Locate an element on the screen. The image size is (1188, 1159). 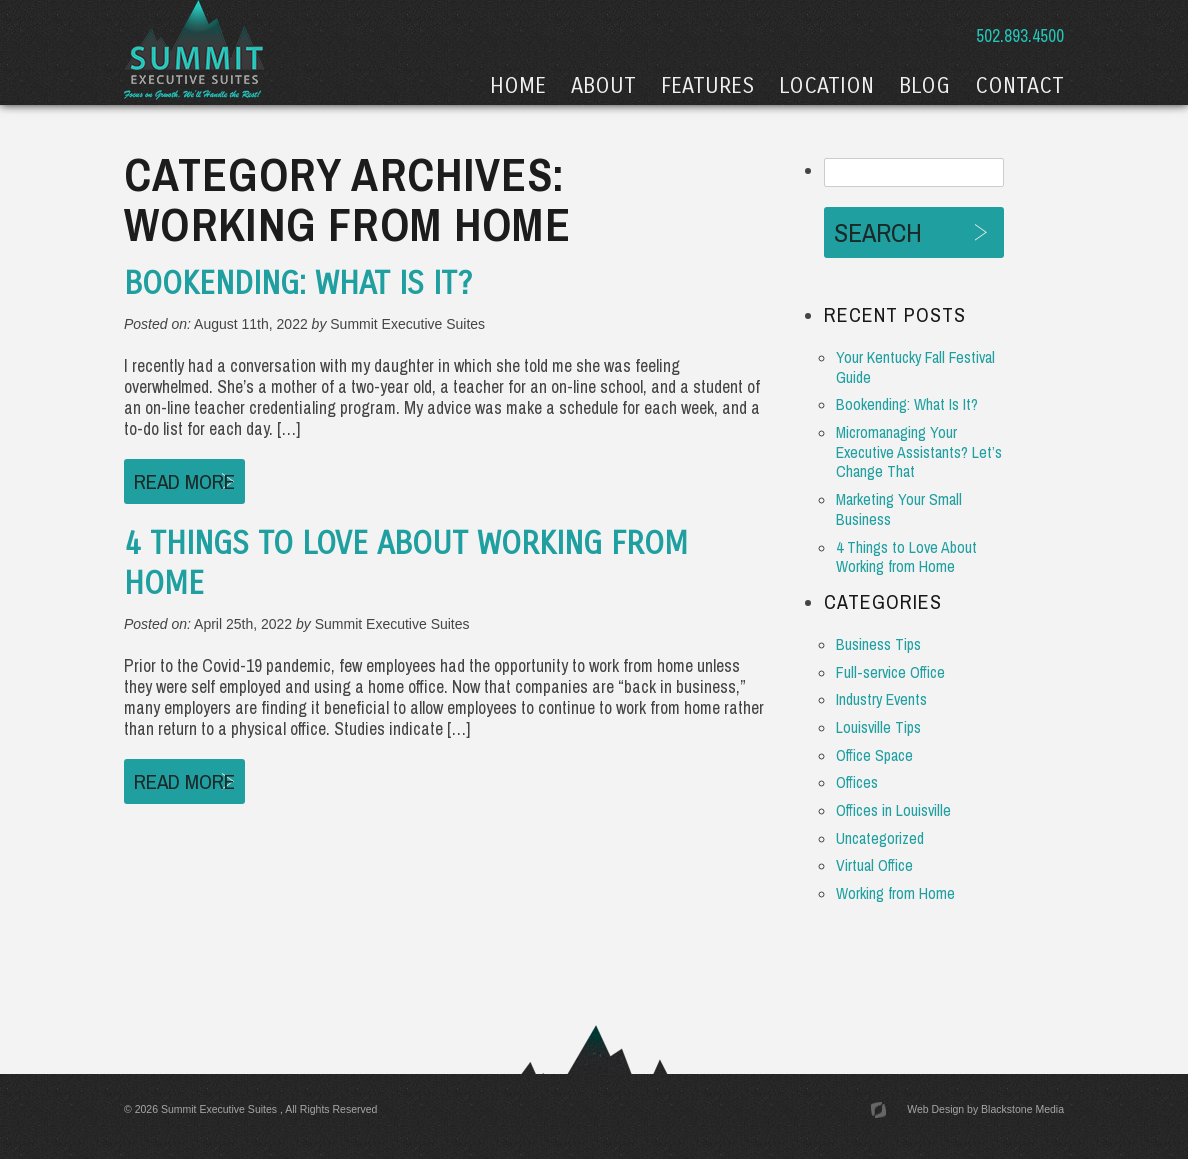
Your Kentucky Fall Festival Guide is located at coordinates (915, 367).